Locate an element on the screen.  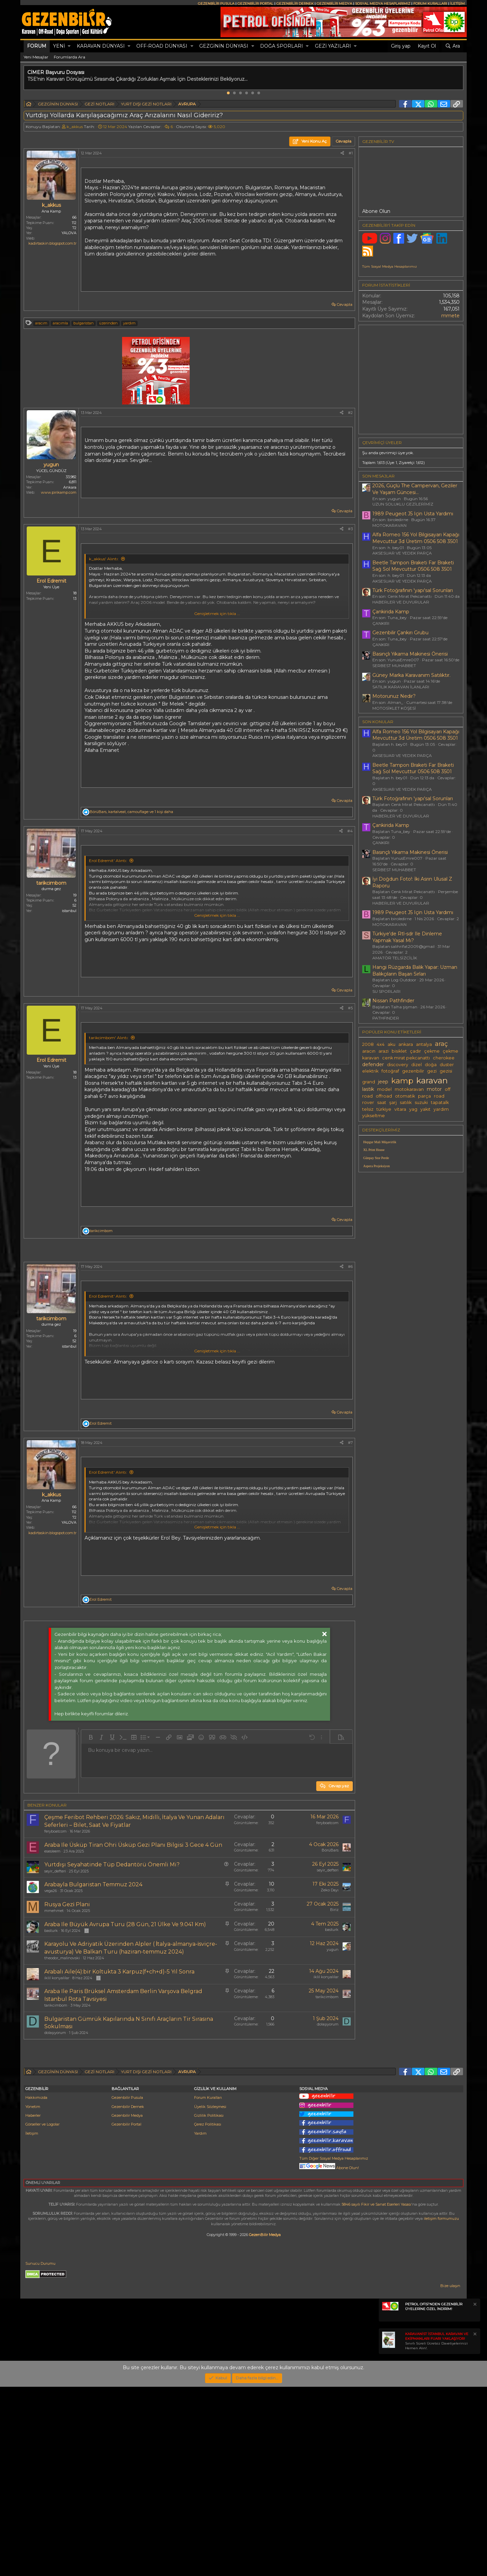
lastik is located at coordinates (368, 1089).